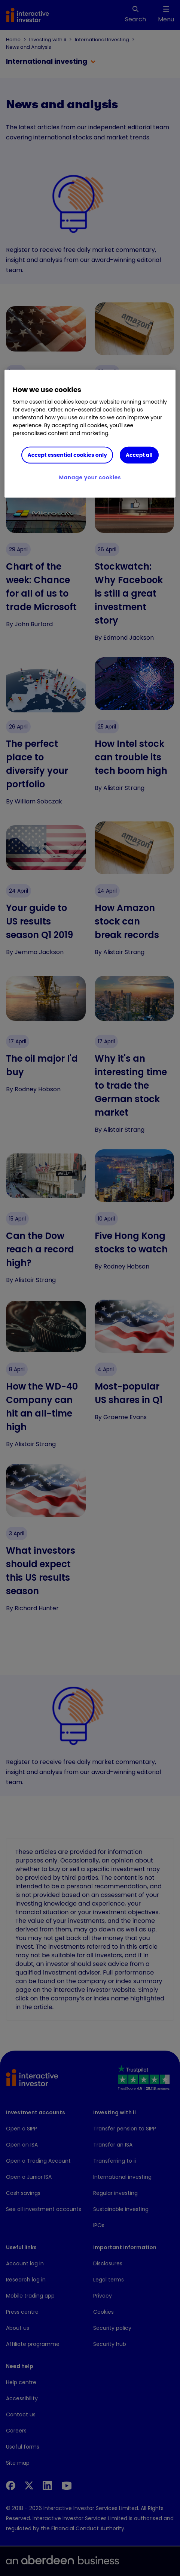 Image resolution: width=180 pixels, height=2576 pixels. What do you see at coordinates (67, 455) in the screenshot?
I see `Accept essential cookies only` at bounding box center [67, 455].